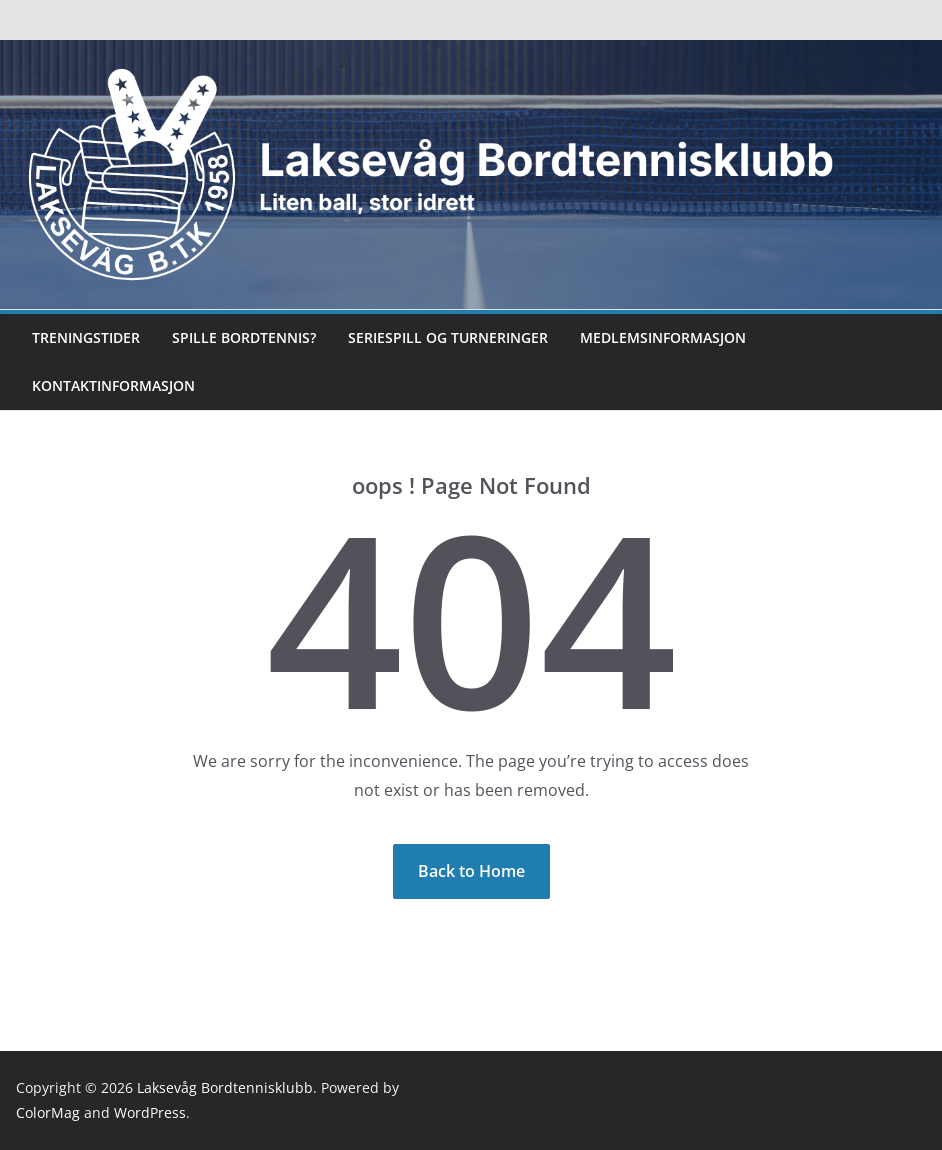 This screenshot has width=942, height=1150. What do you see at coordinates (244, 337) in the screenshot?
I see `Spille bordtennis?` at bounding box center [244, 337].